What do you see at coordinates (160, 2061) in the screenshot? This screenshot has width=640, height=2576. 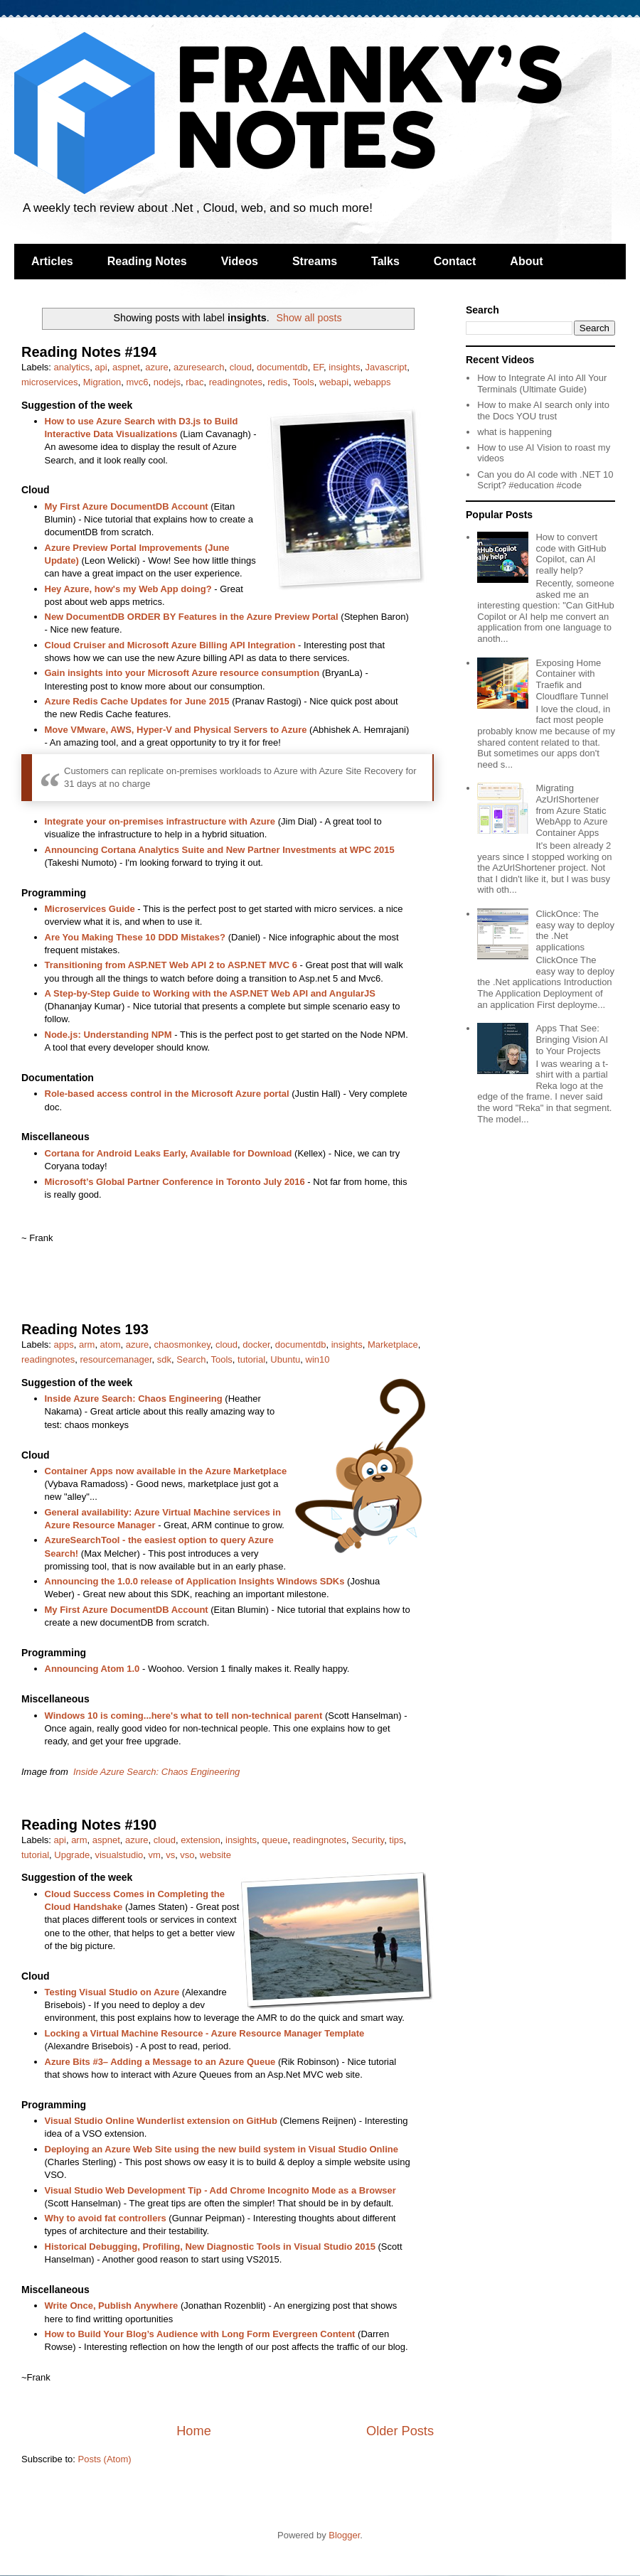 I see `Azure Bits #3– Adding a Message to an Azure Queue` at bounding box center [160, 2061].